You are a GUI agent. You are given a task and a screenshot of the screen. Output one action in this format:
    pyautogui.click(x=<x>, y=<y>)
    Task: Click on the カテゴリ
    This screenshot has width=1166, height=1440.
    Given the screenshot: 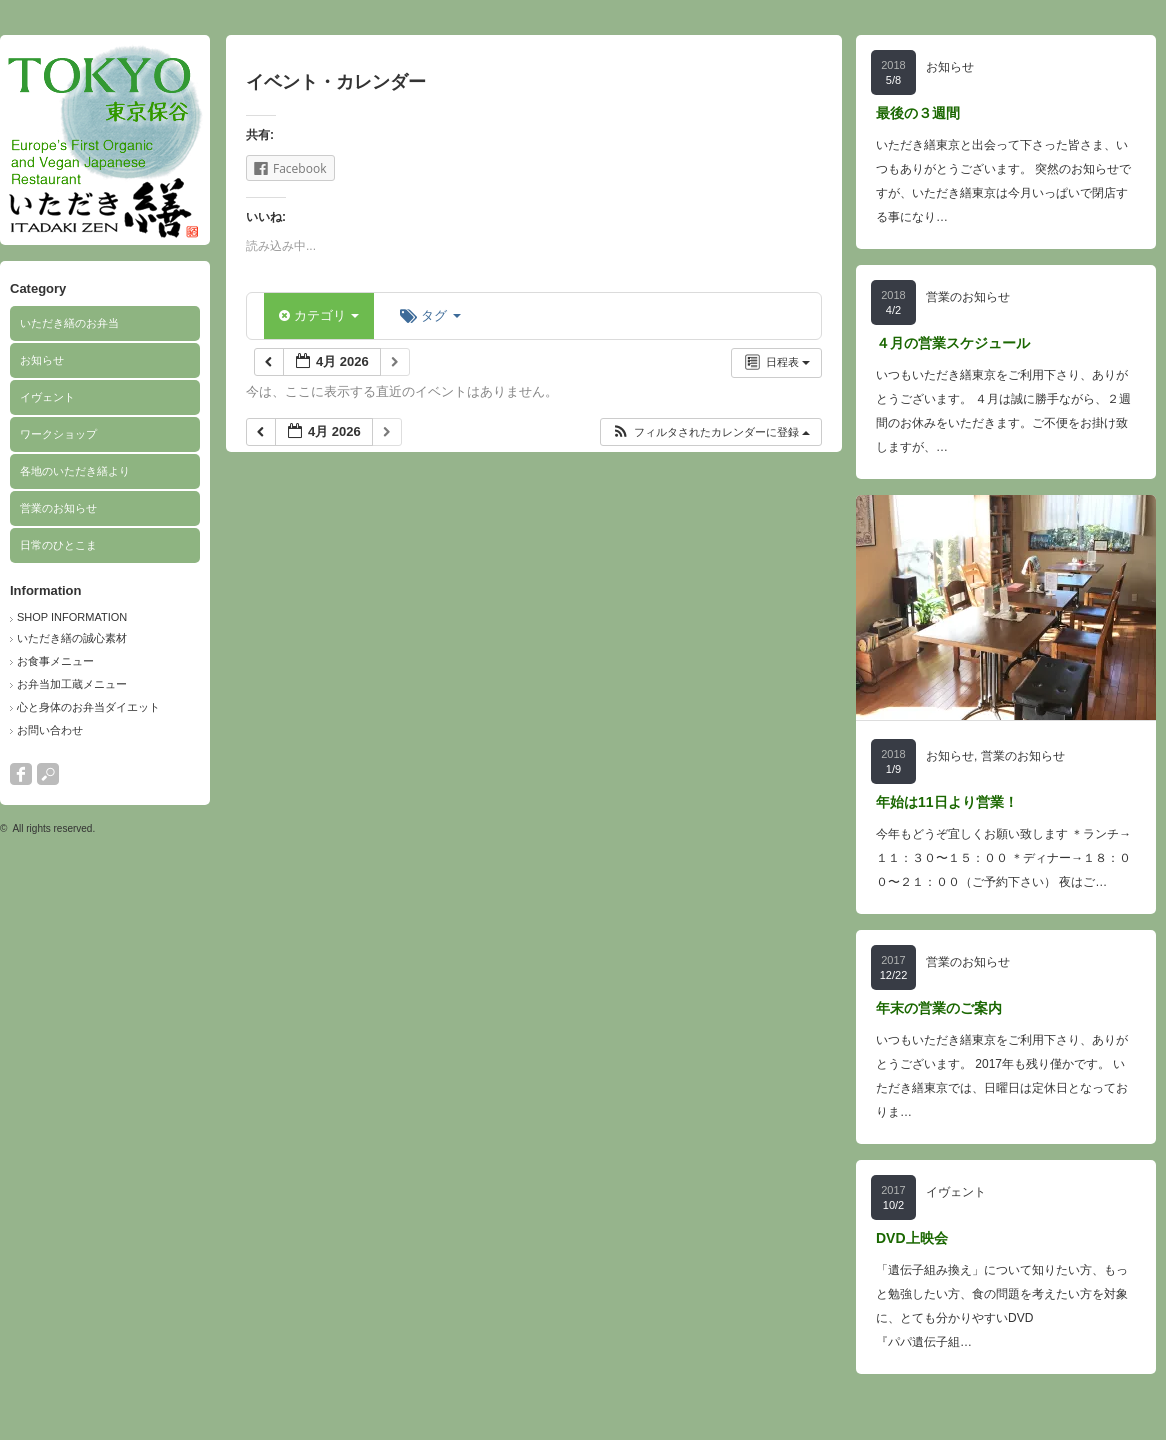 What is the action you would take?
    pyautogui.click(x=319, y=315)
    